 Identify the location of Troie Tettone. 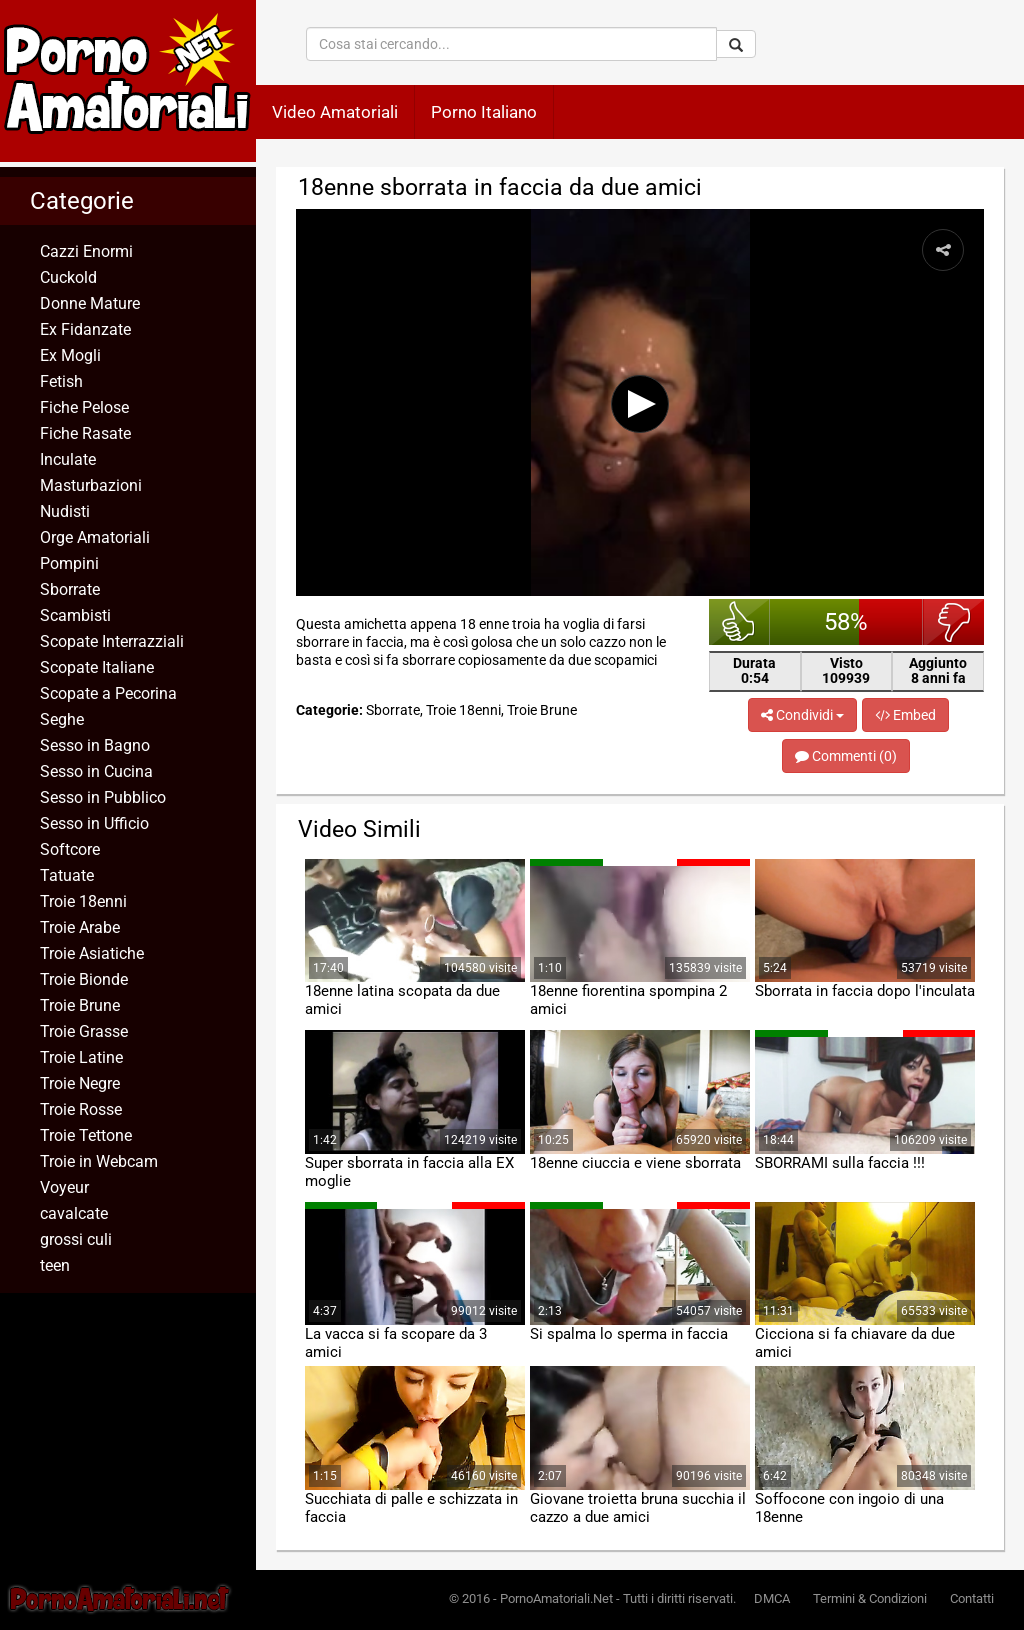
(86, 1135).